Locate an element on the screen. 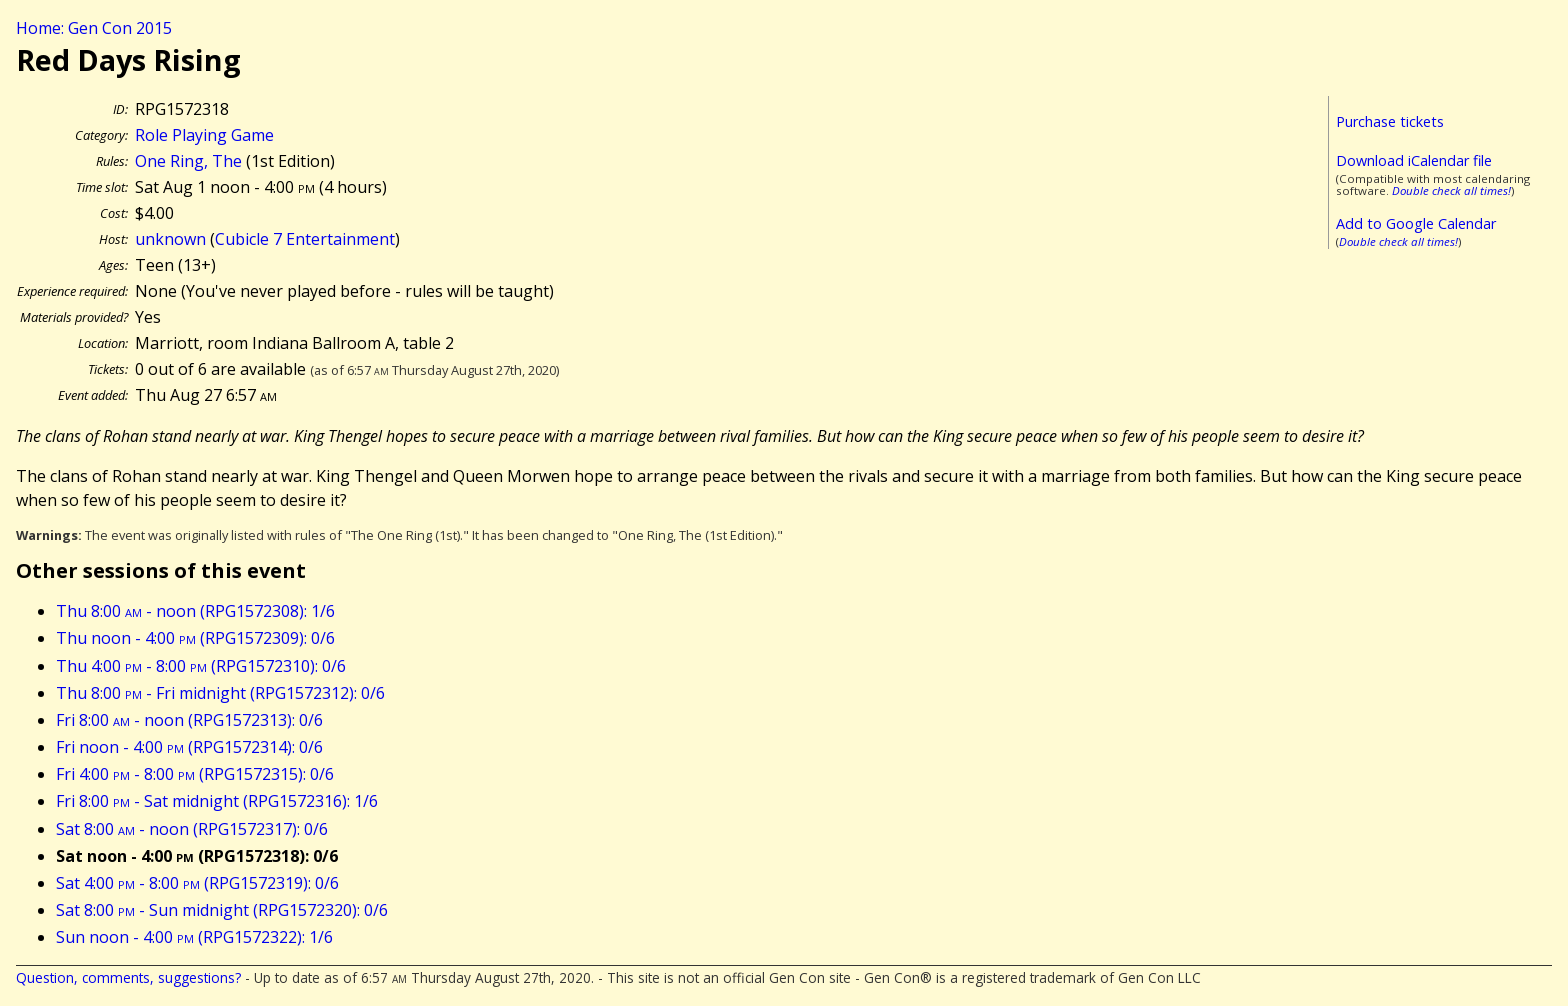 The width and height of the screenshot is (1568, 1006). Fri 4:00 - 8:00 (RPG1572315): 0/6 is located at coordinates (195, 774).